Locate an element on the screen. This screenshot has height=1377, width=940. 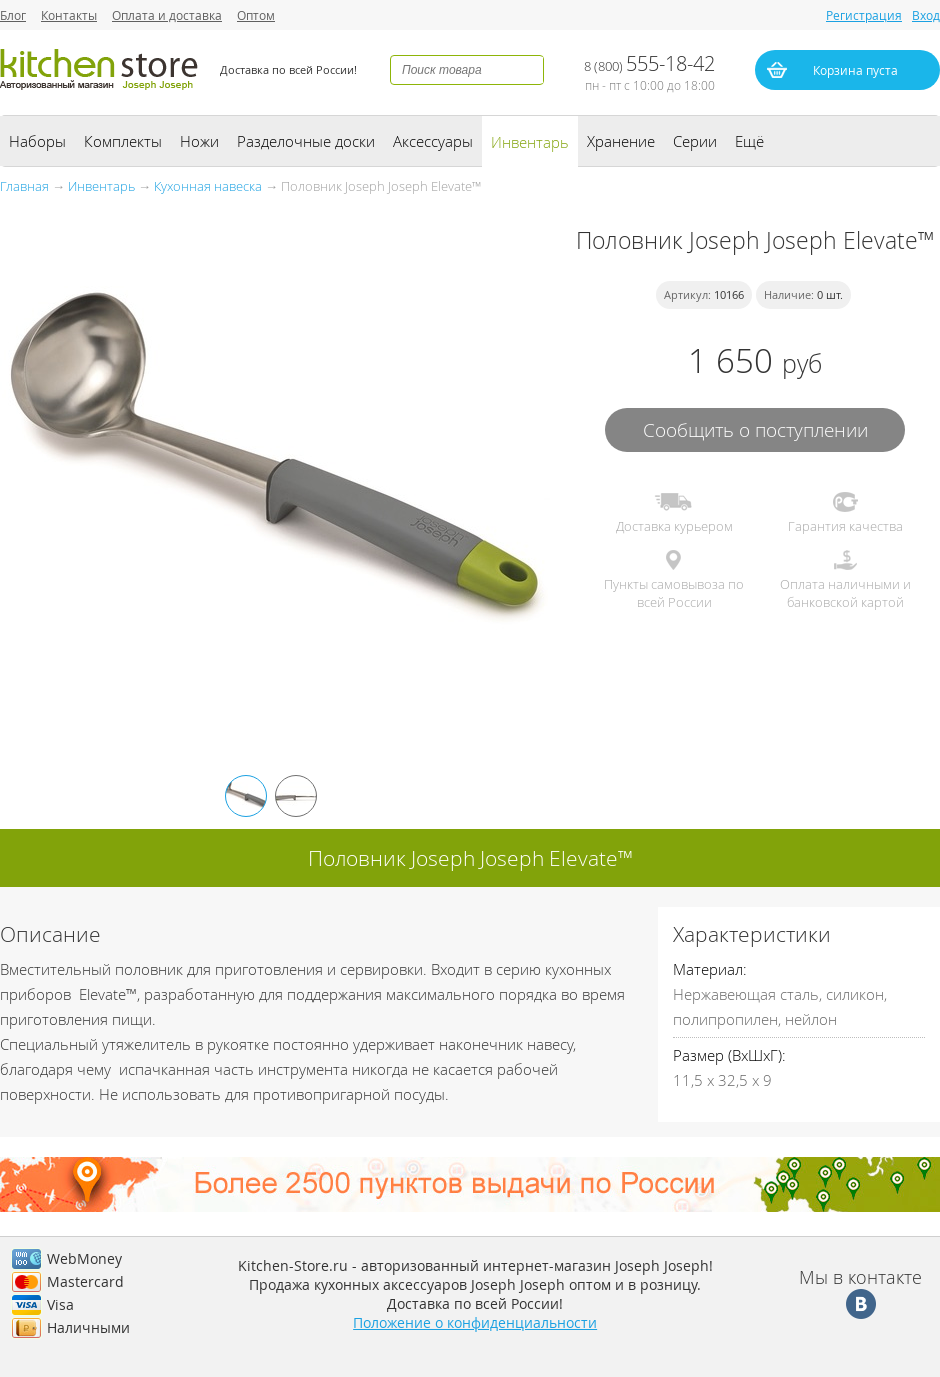
Ещё is located at coordinates (749, 141).